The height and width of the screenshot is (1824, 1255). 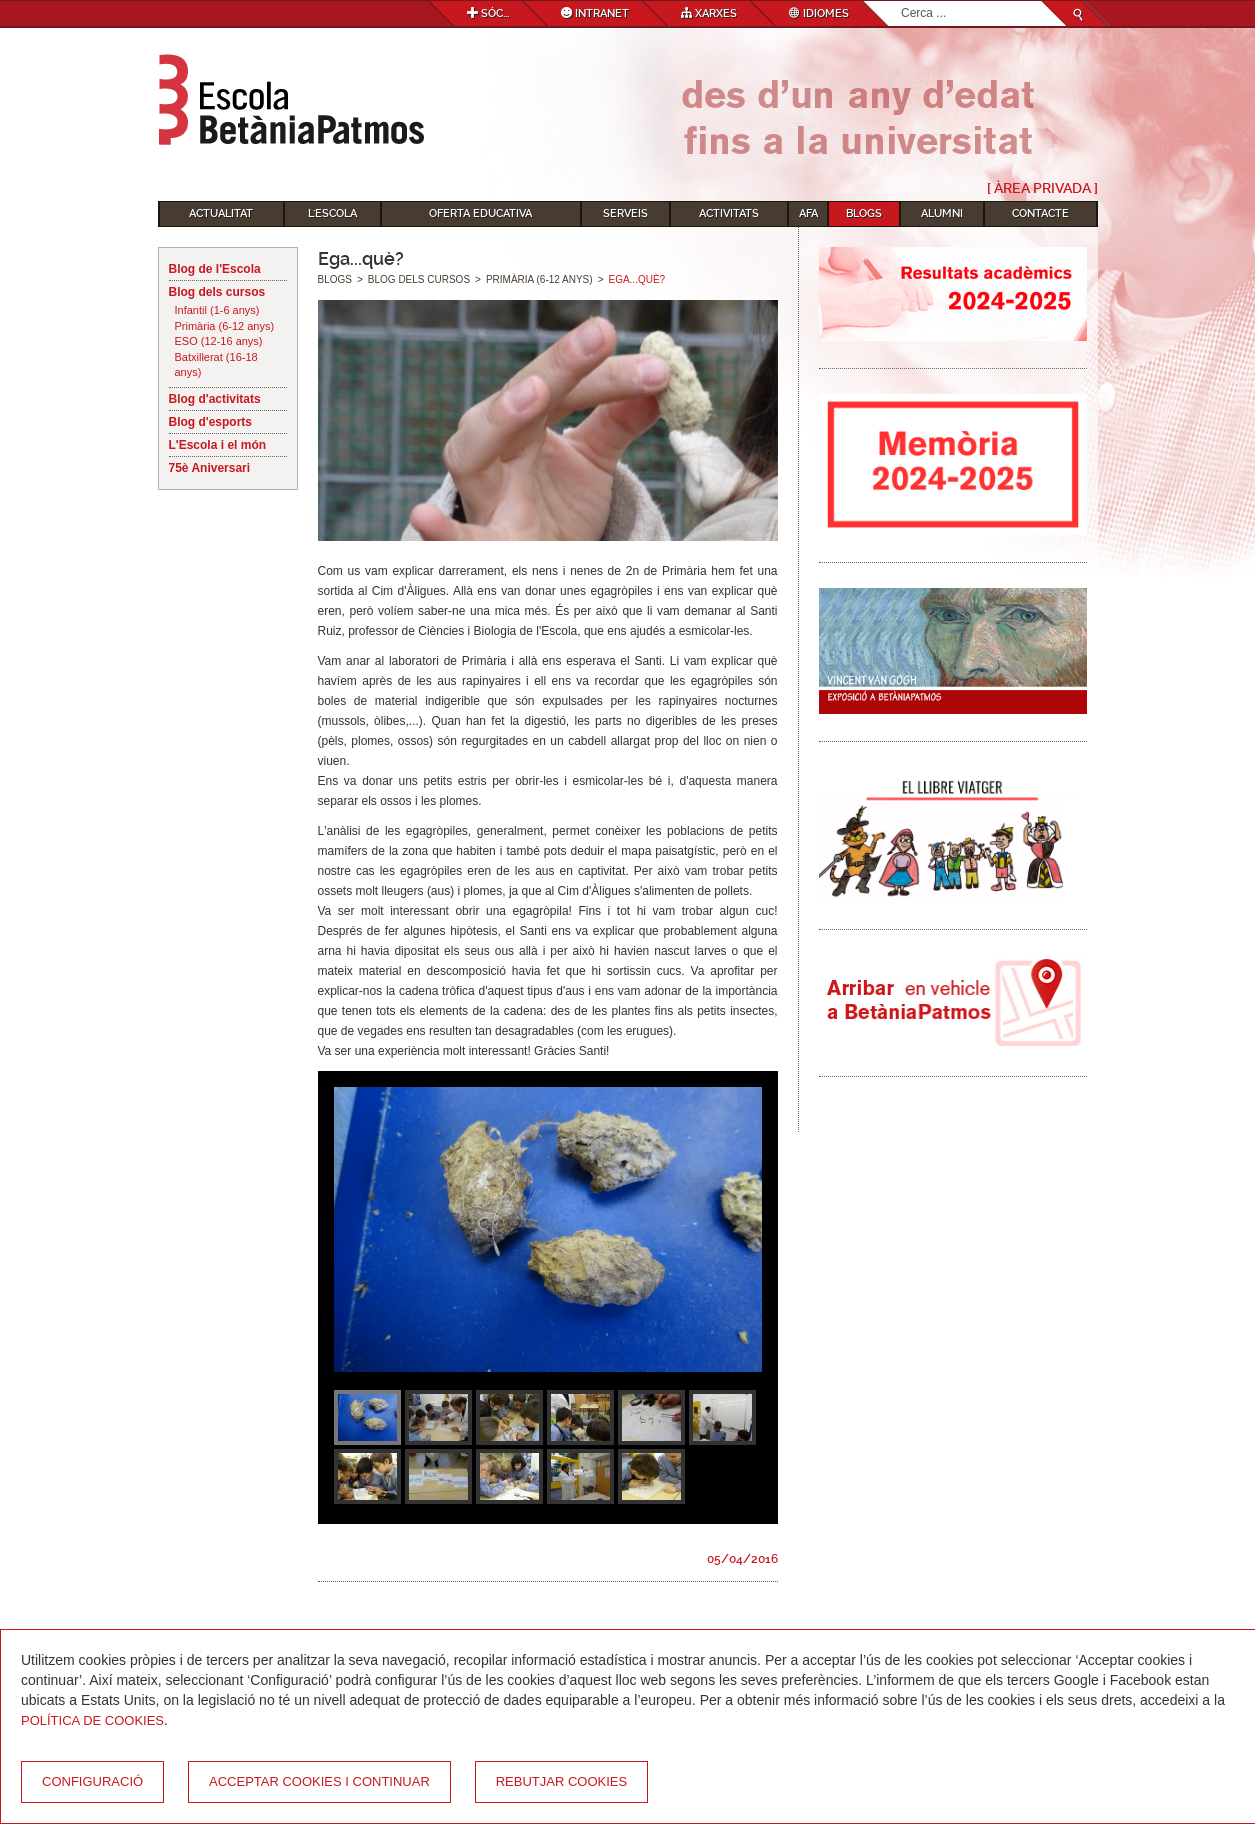 I want to click on Infantil (1-6 anys), so click(x=217, y=310).